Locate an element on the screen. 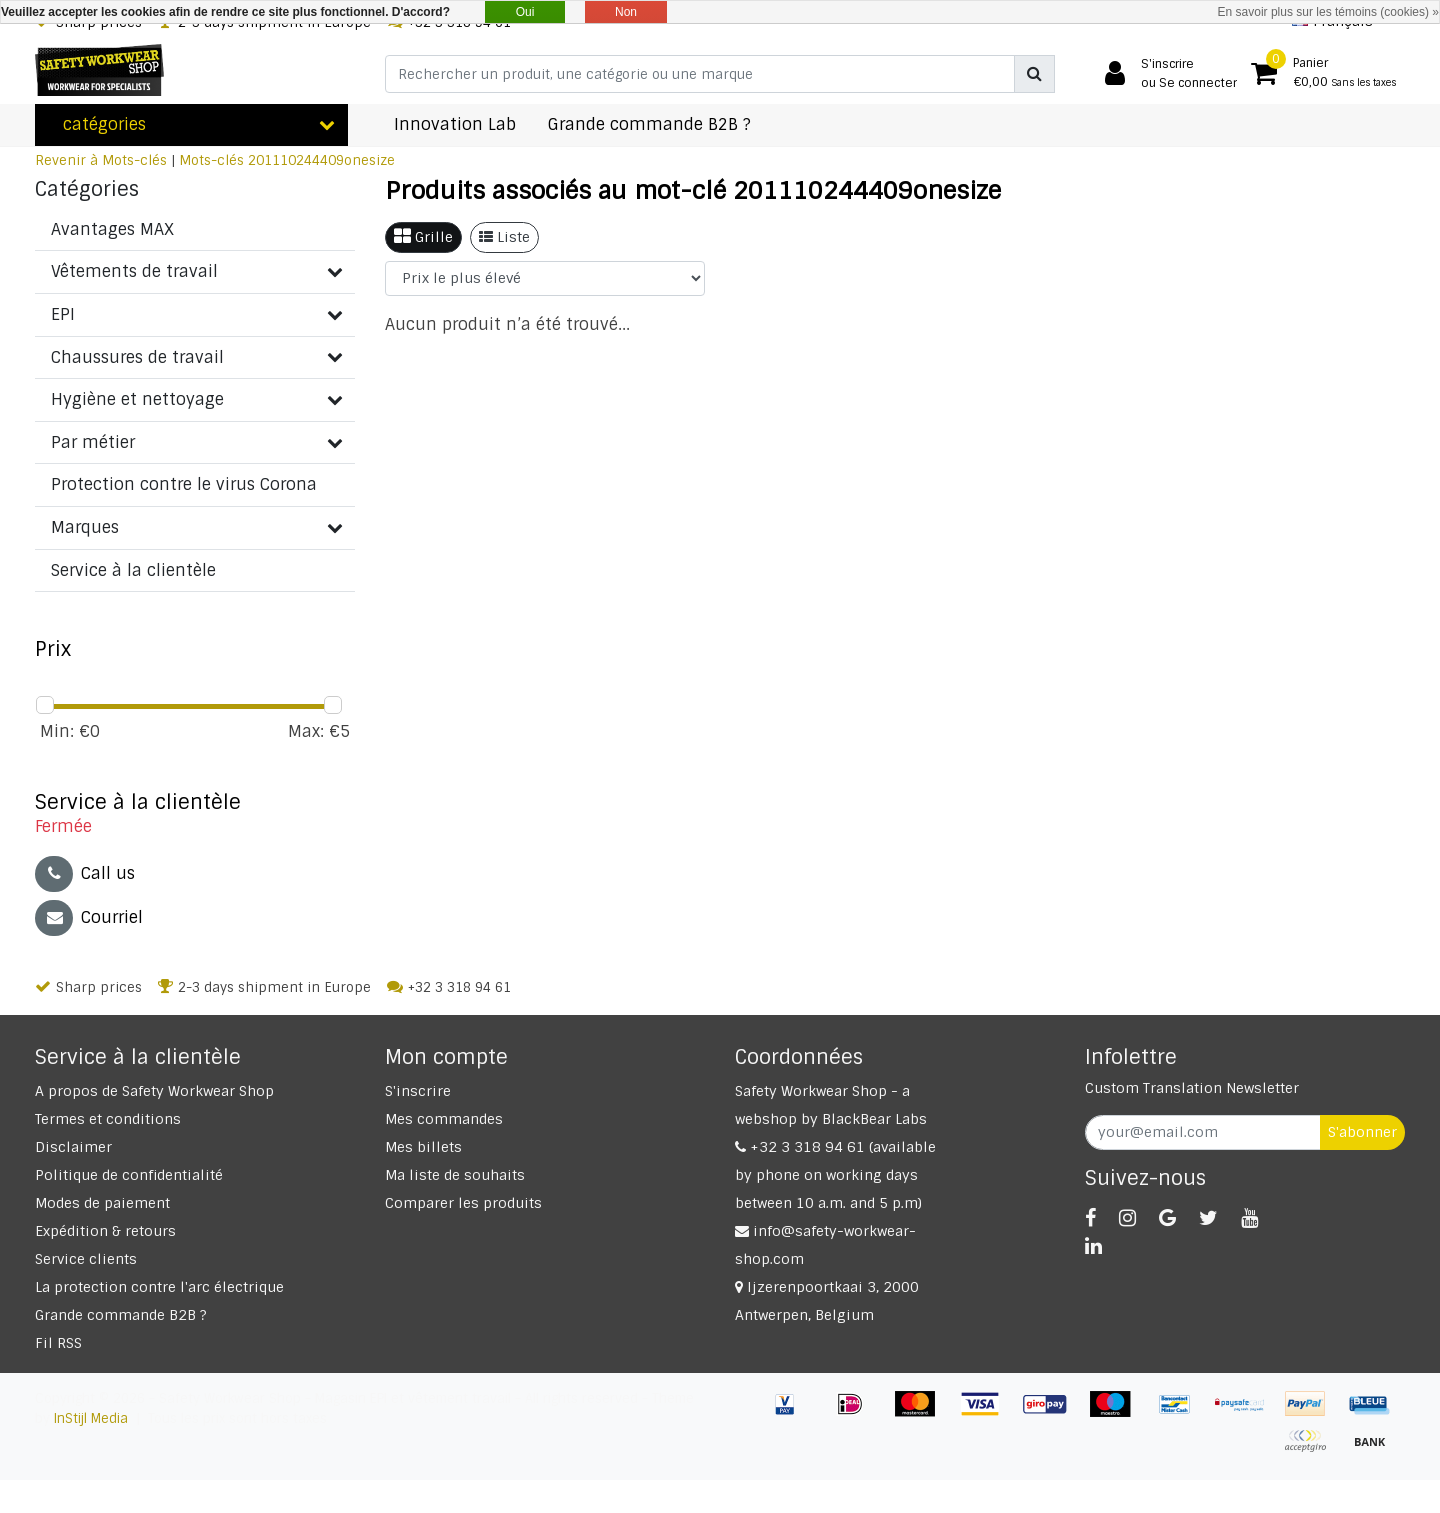 The image size is (1440, 1513). Disclaimer is located at coordinates (73, 1147).